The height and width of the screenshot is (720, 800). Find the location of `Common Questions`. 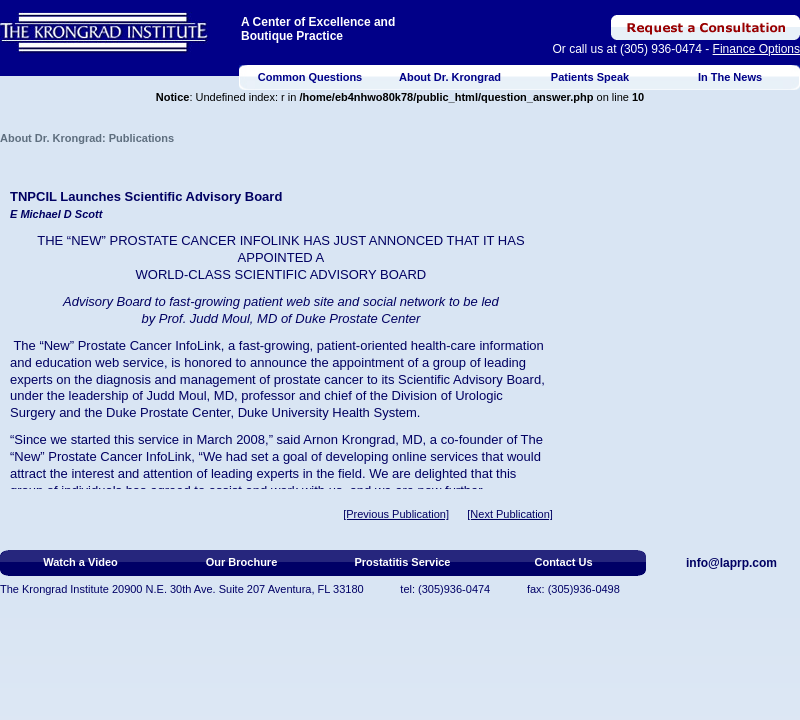

Common Questions is located at coordinates (310, 77).